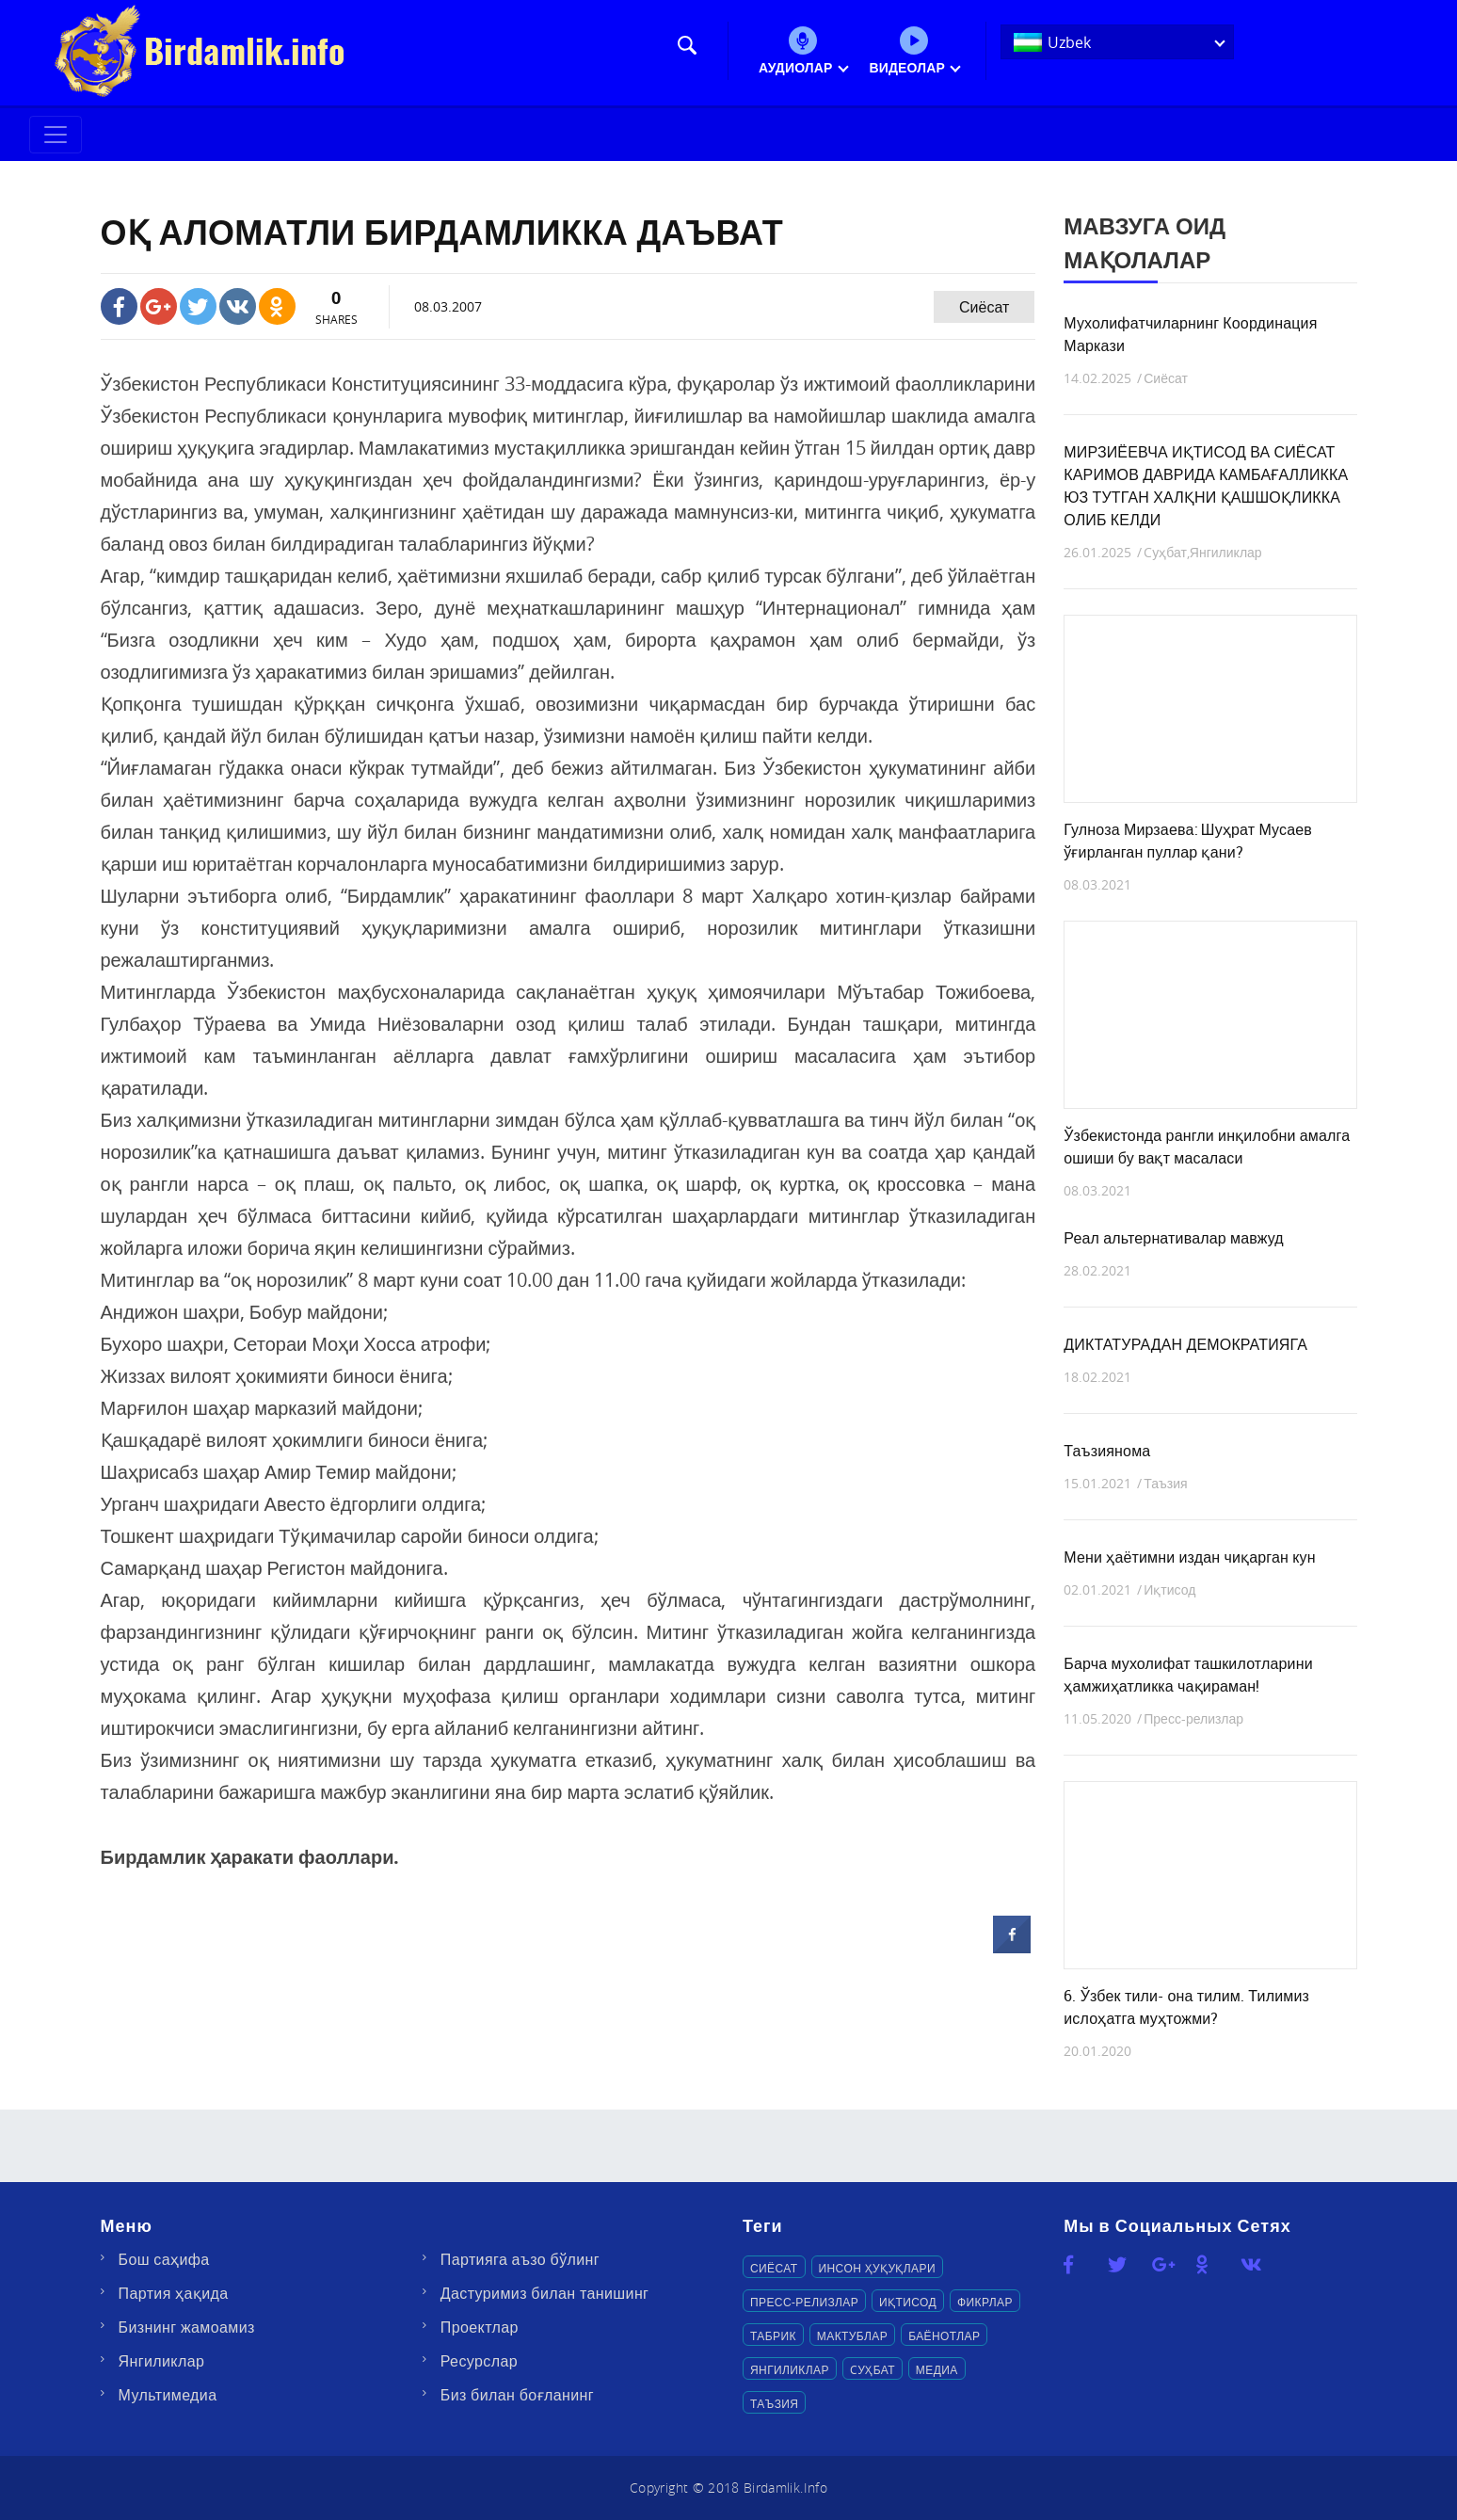 The image size is (1457, 2520). What do you see at coordinates (1226, 552) in the screenshot?
I see `Янгиликлар` at bounding box center [1226, 552].